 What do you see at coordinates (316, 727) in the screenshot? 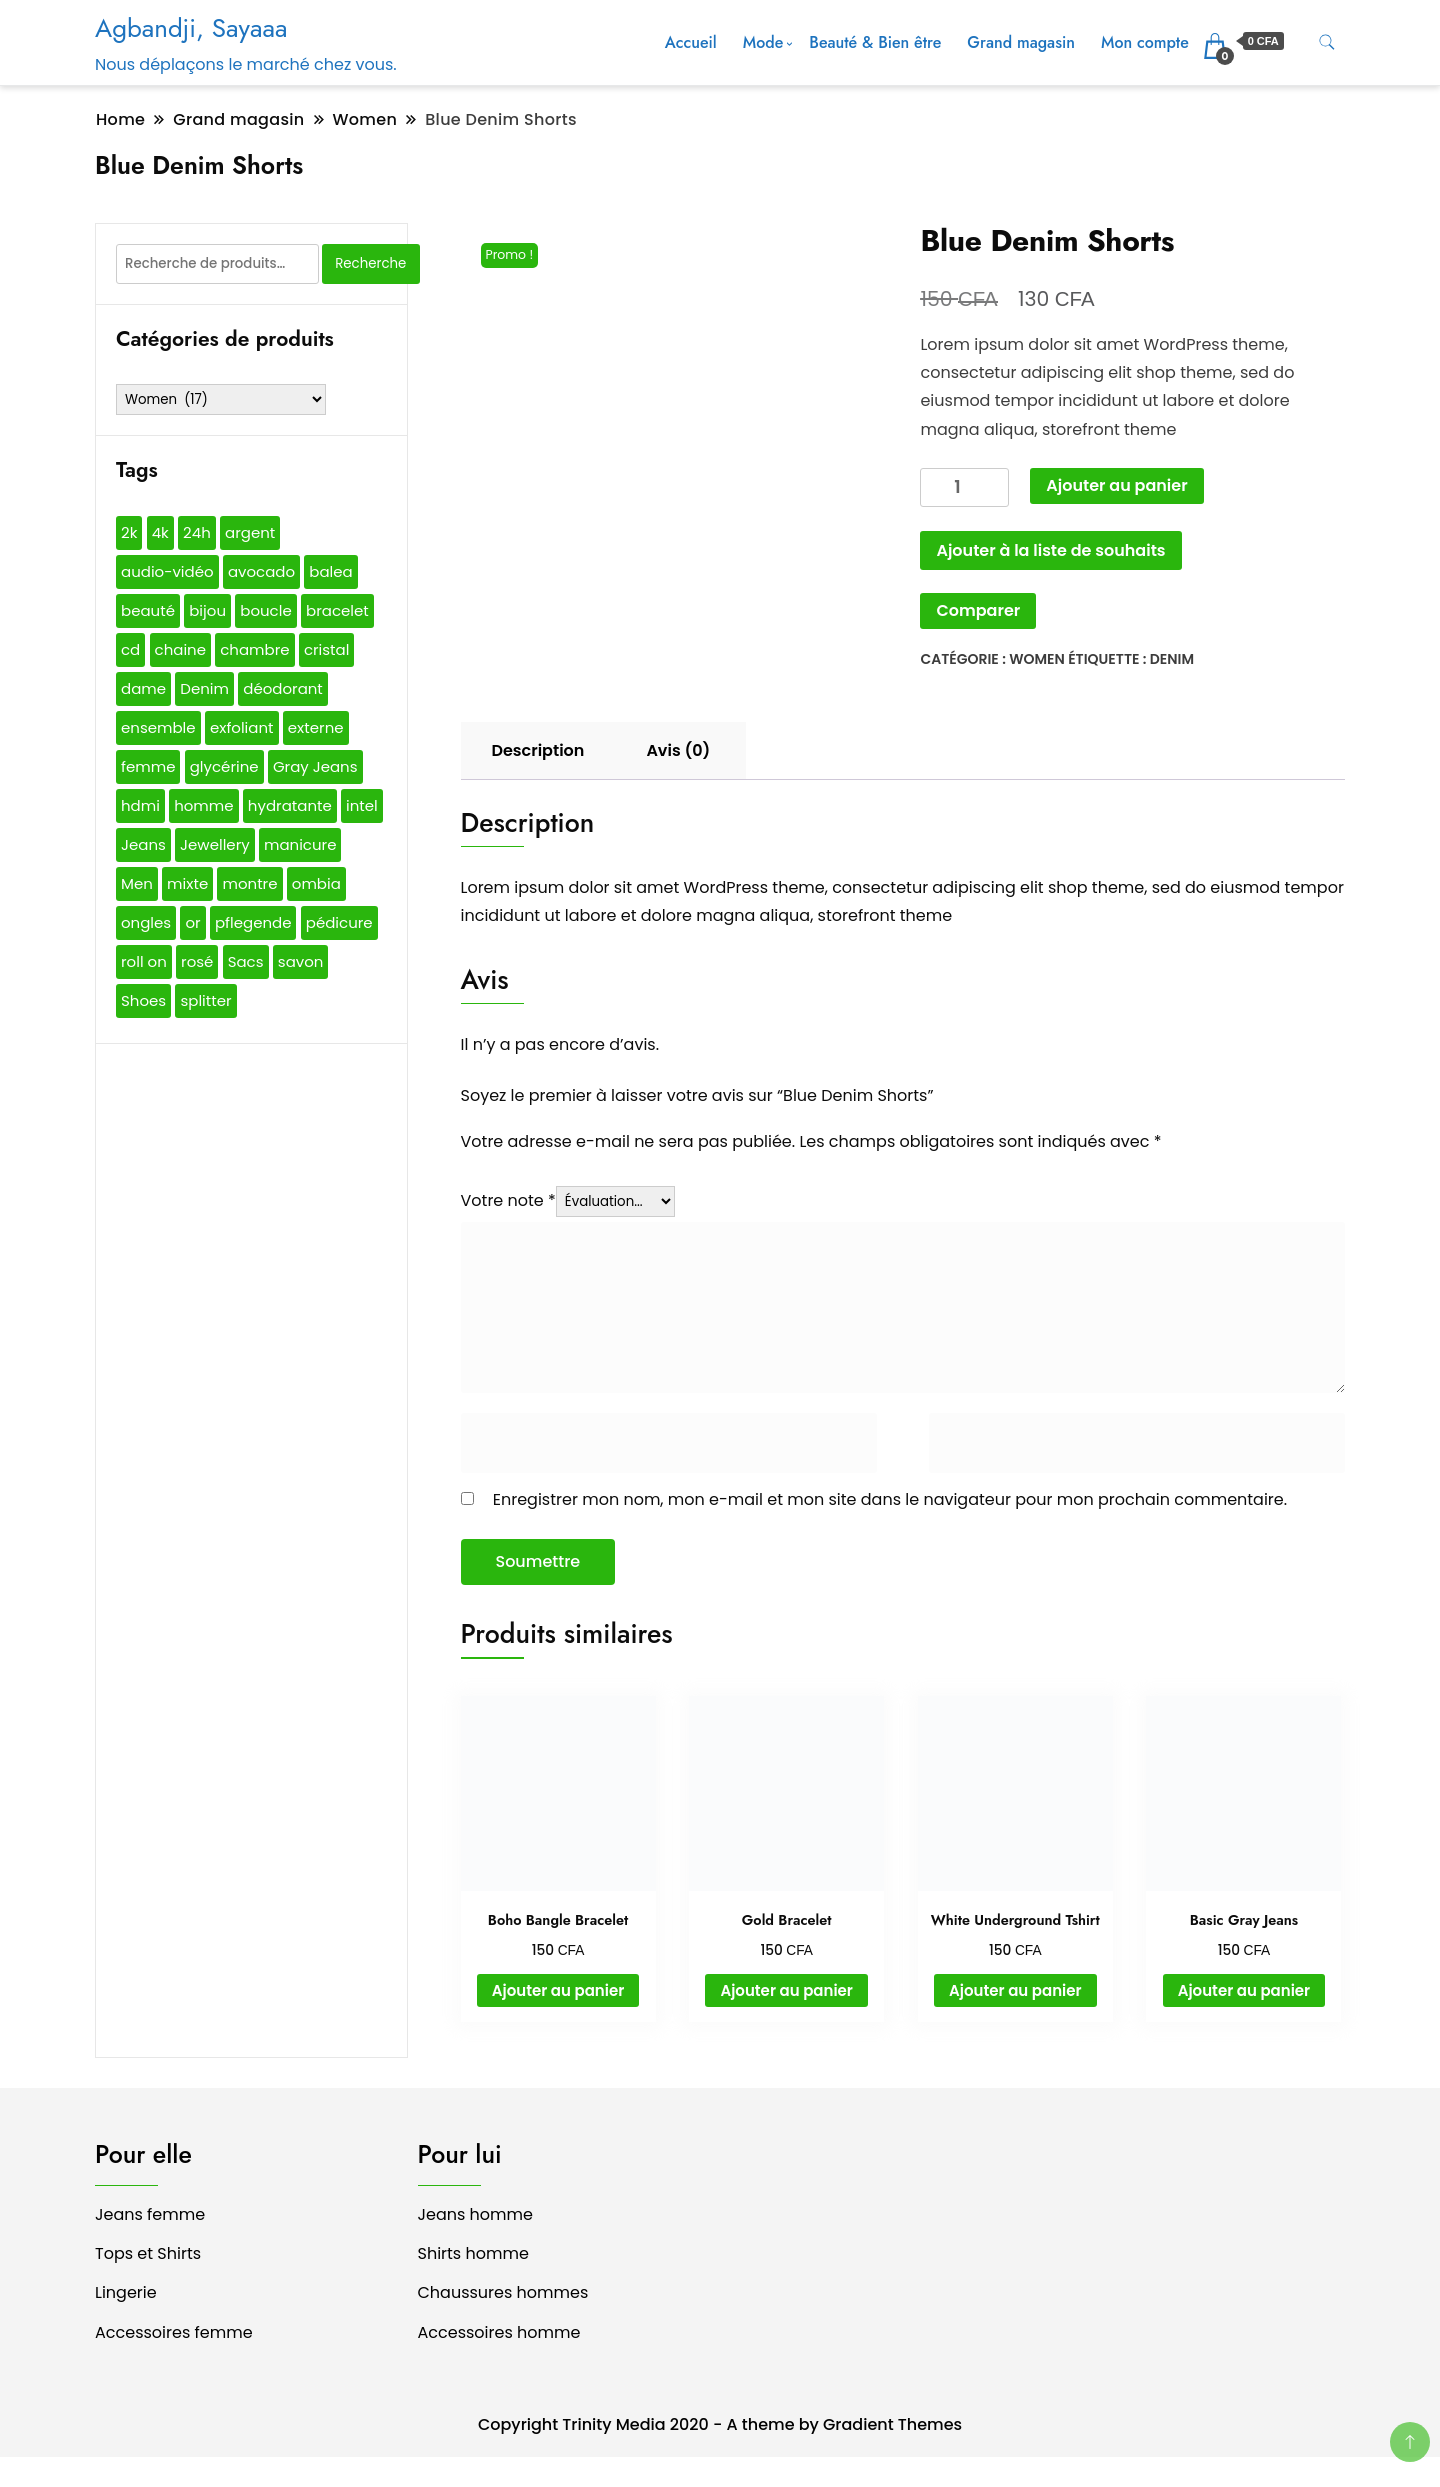
I see `externe [externe (2 produit)]` at bounding box center [316, 727].